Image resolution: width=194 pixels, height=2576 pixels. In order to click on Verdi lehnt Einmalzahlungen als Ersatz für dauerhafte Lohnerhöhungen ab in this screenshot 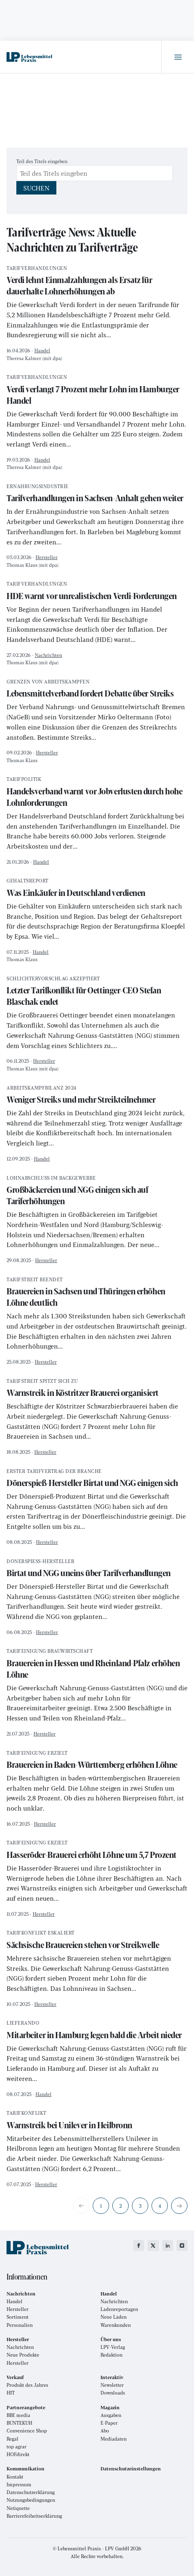, I will do `click(97, 281)`.